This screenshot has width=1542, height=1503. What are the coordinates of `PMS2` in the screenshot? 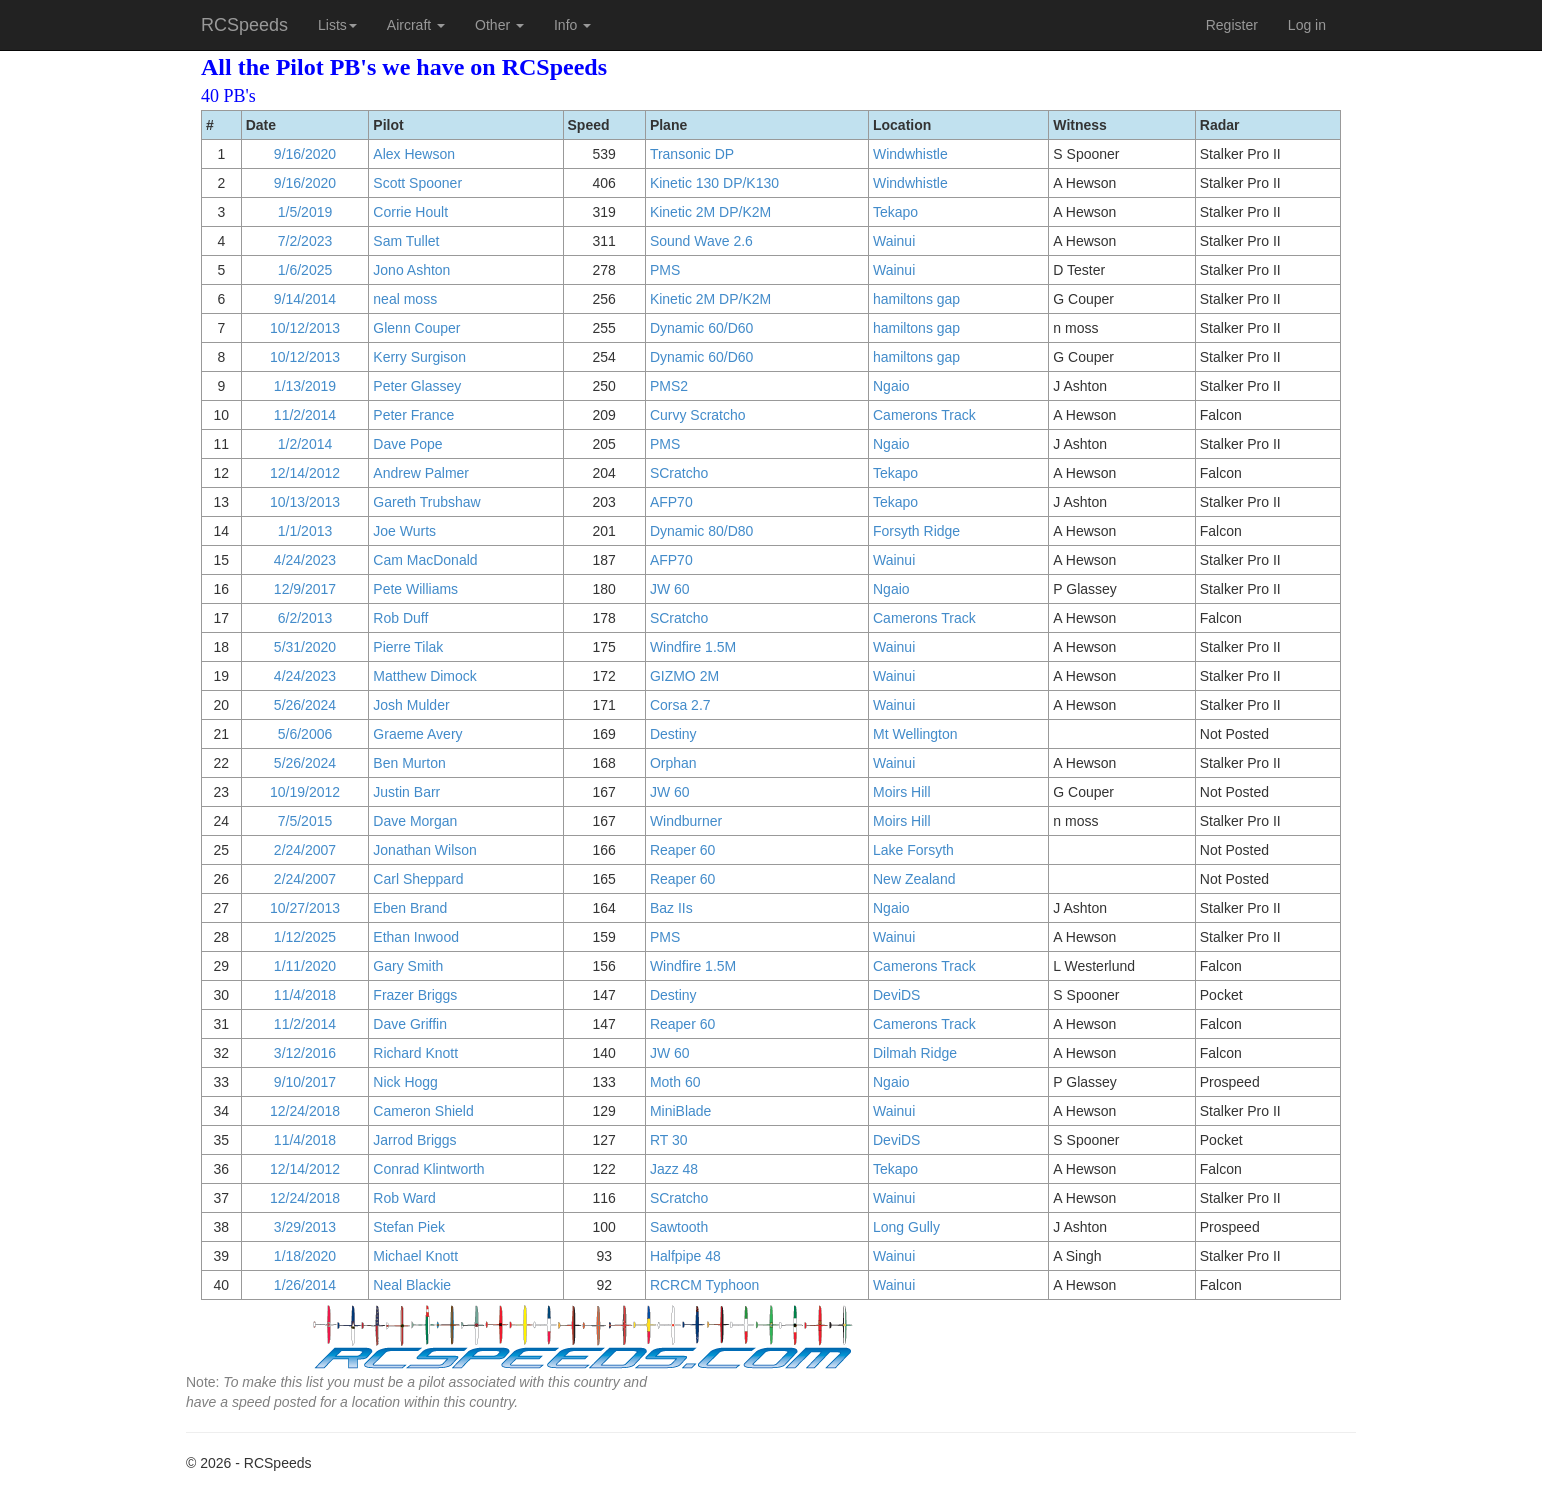 It's located at (669, 386).